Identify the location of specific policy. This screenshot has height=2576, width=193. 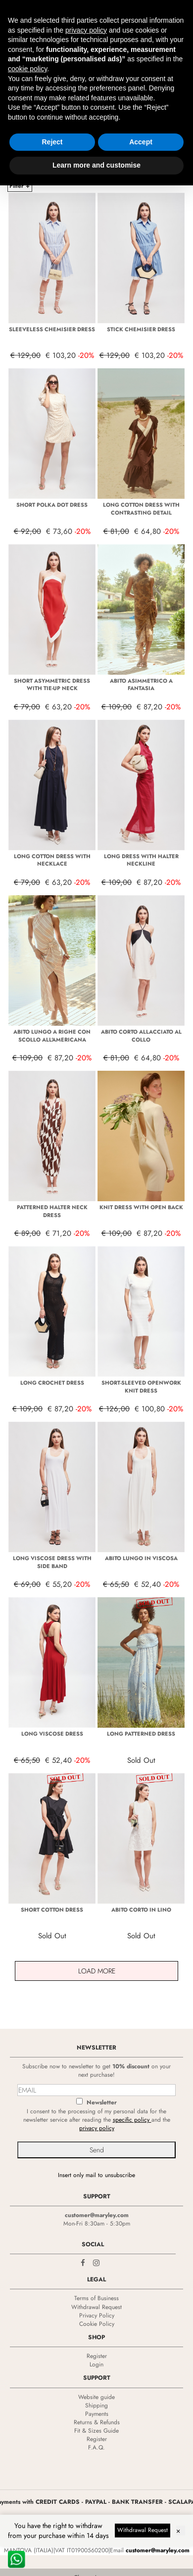
(132, 2119).